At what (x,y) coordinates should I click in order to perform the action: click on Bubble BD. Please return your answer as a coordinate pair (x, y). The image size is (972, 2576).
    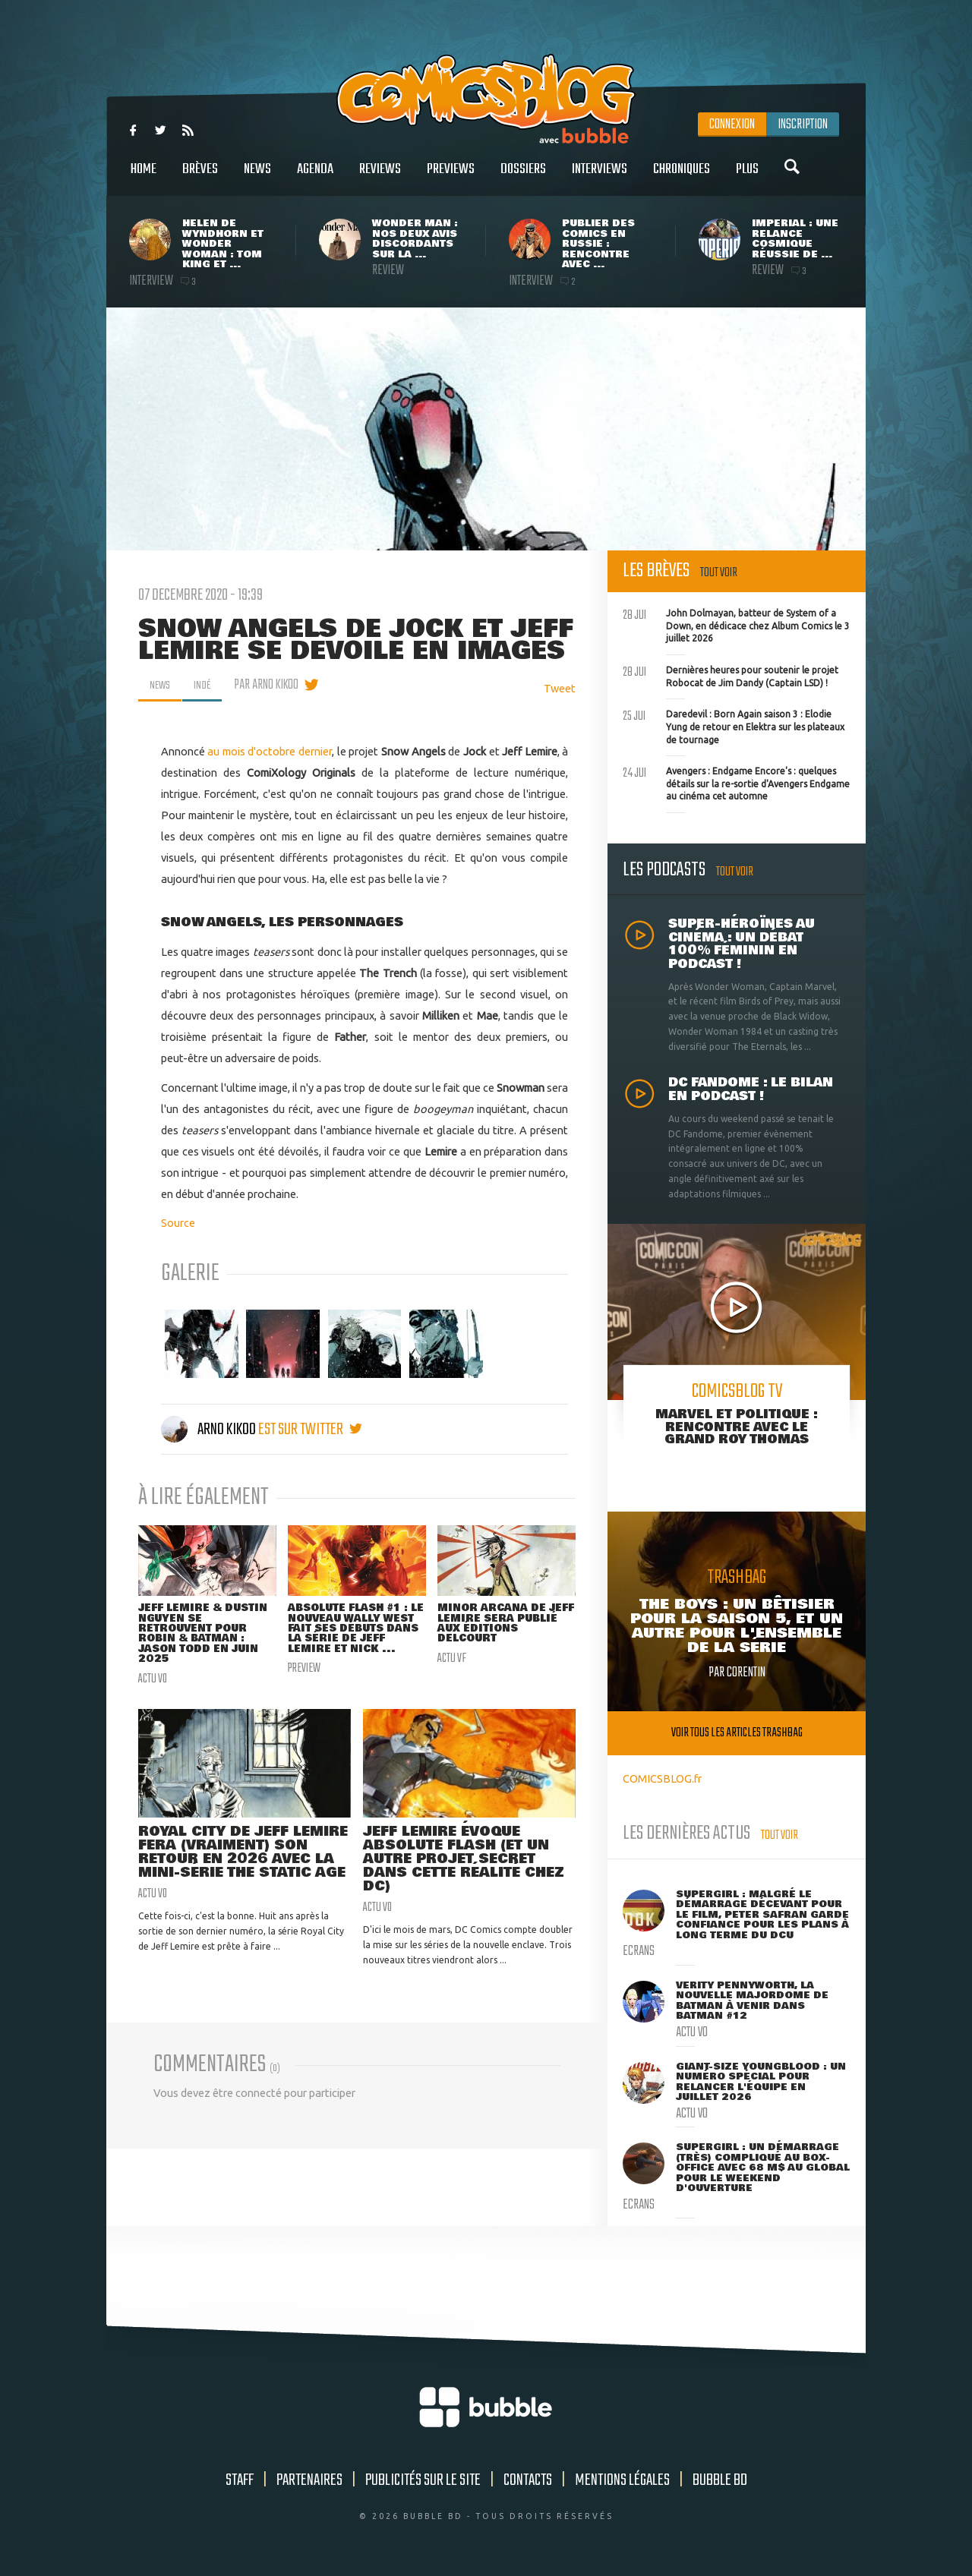
    Looking at the image, I should click on (720, 2480).